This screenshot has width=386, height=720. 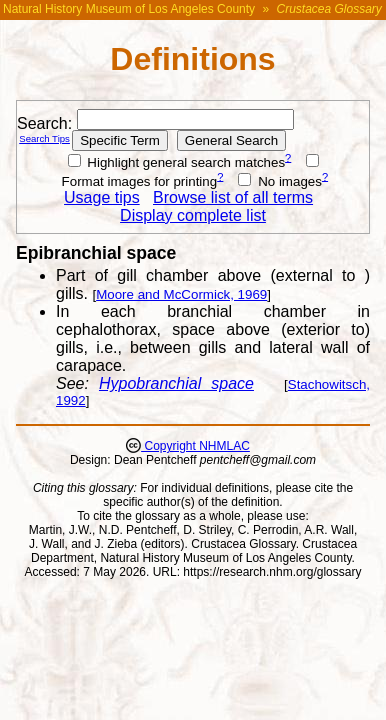 What do you see at coordinates (181, 294) in the screenshot?
I see `Moore and McCormick, 1969` at bounding box center [181, 294].